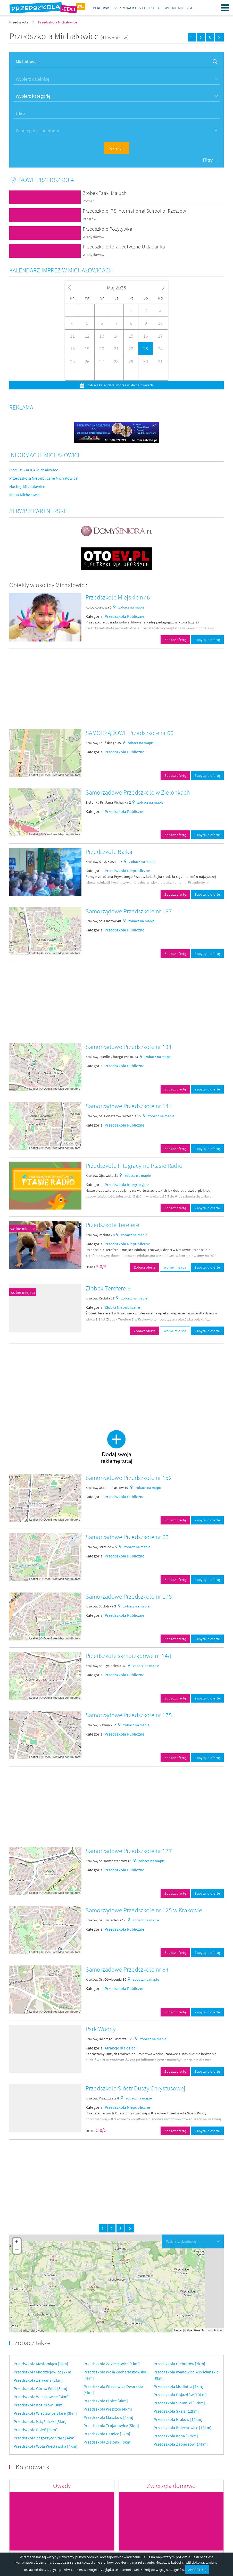 The image size is (233, 2576). I want to click on Przedszkola Niepubliczne, so click(127, 870).